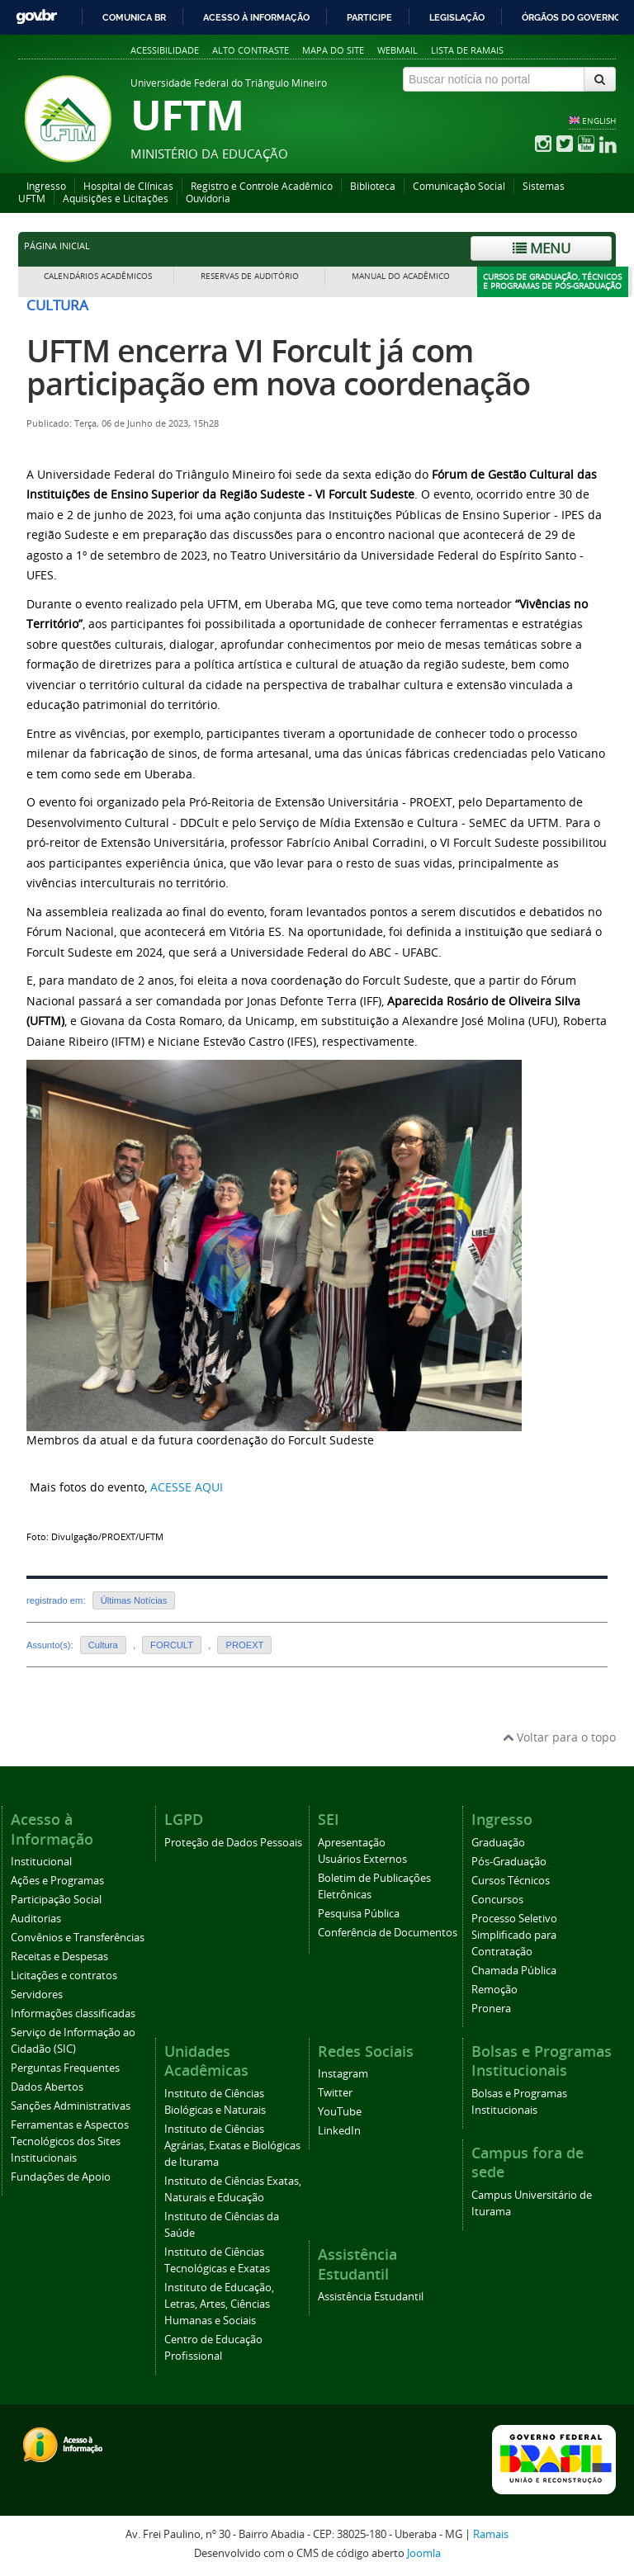 The image size is (634, 2576). Describe the element at coordinates (278, 366) in the screenshot. I see `UFTM encerra VI Forcult já com participação em nova coordenação` at that location.